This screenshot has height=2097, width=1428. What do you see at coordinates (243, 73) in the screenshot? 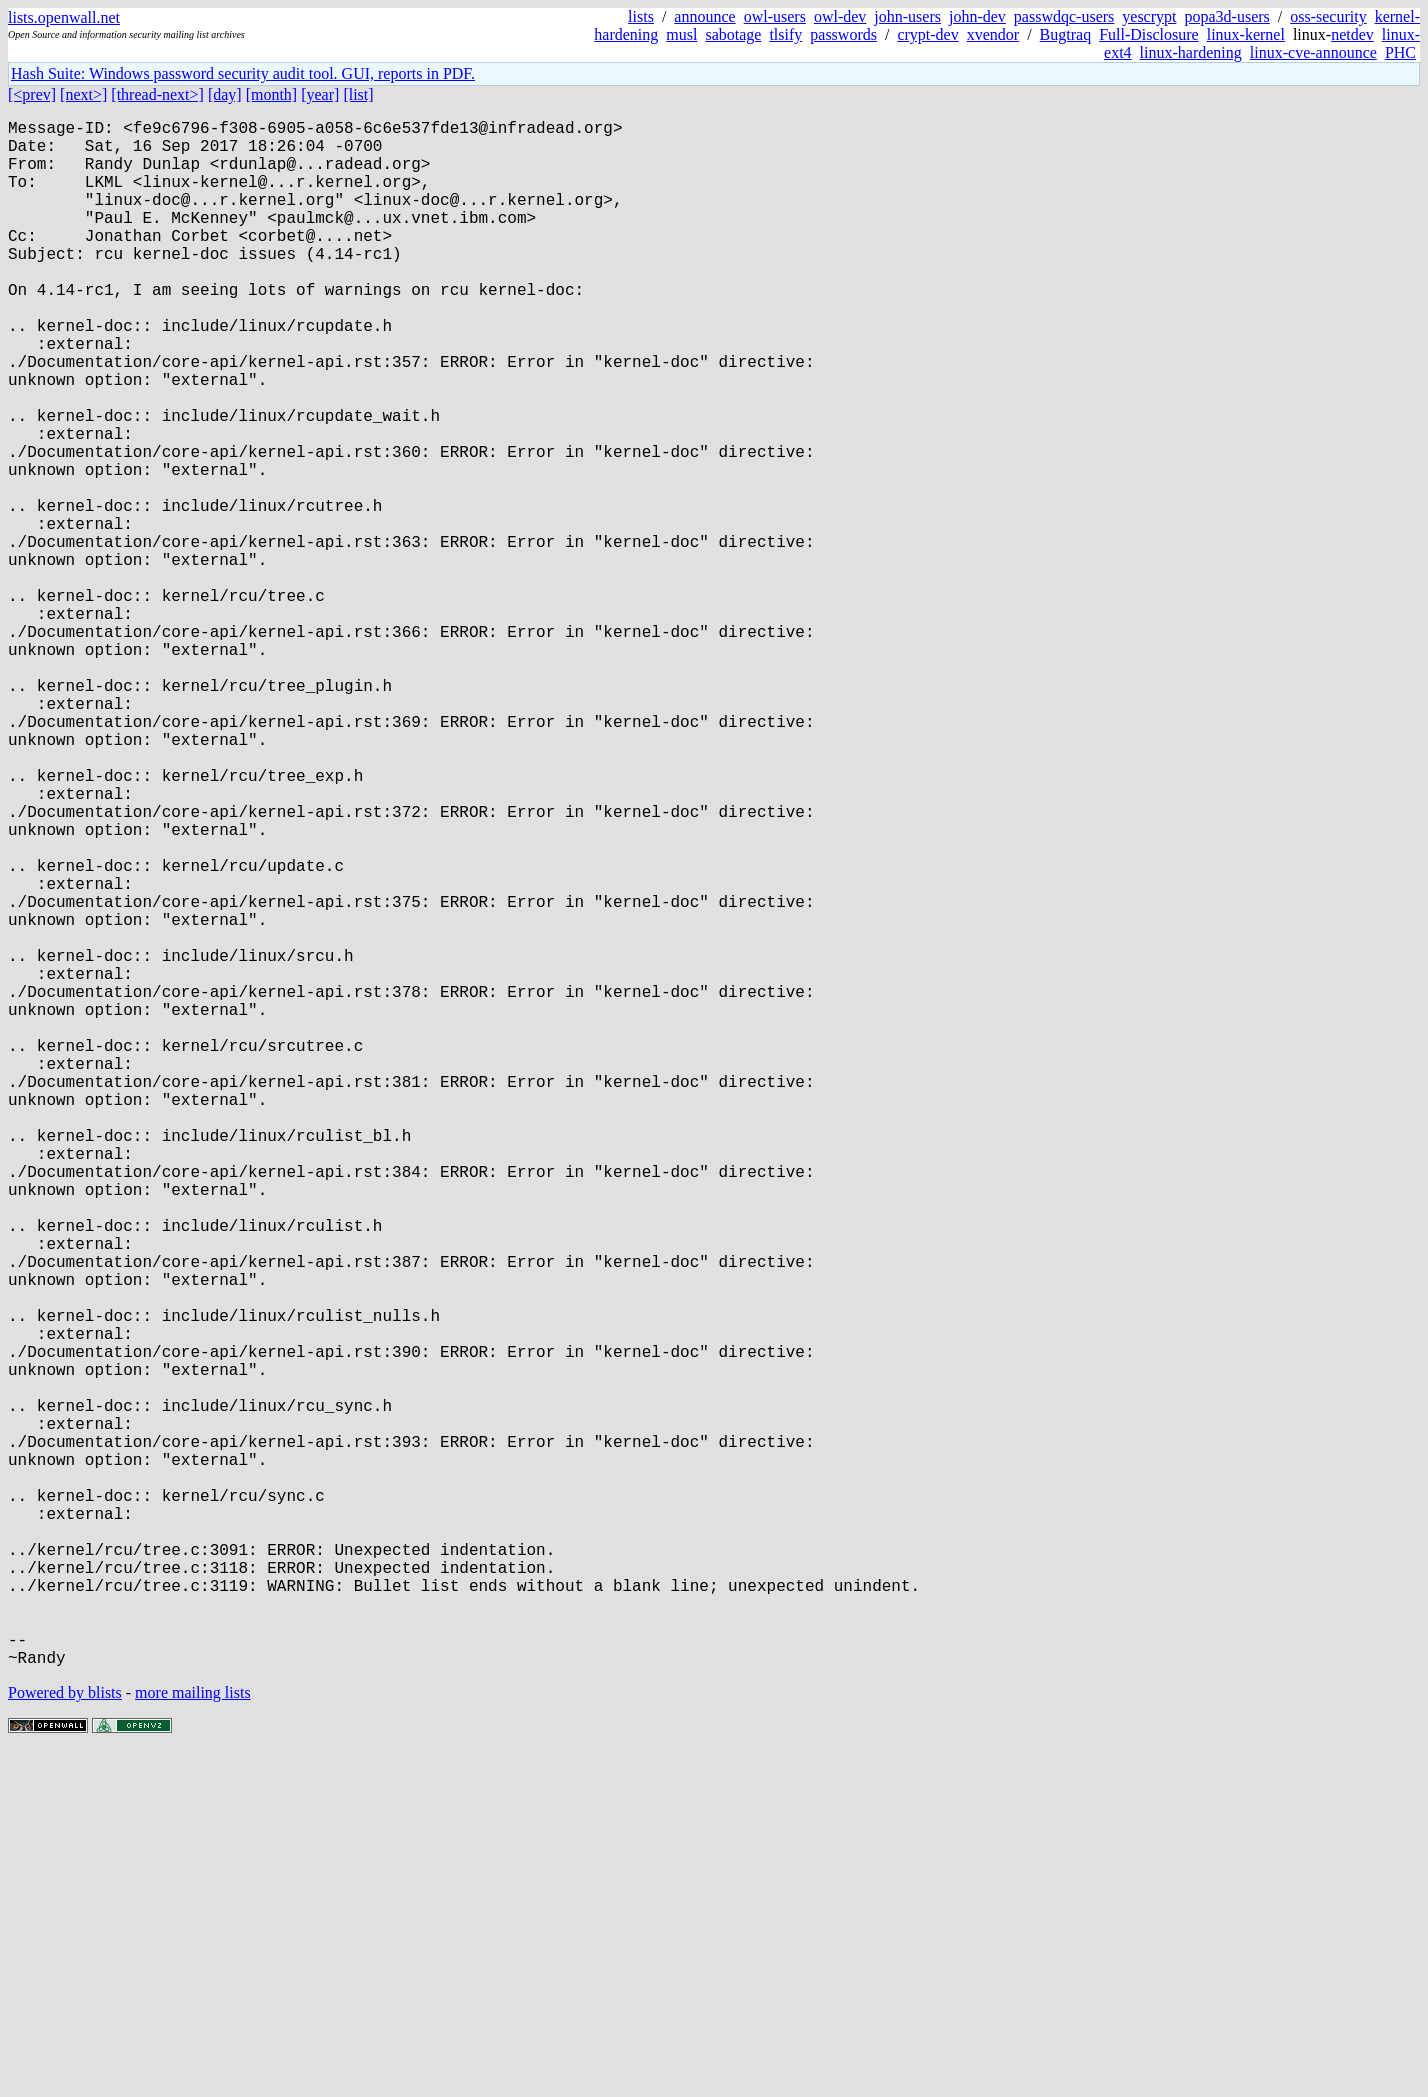
I see `Hash Suite: Windows password security audit tool. GUI, reports in PDF.` at bounding box center [243, 73].